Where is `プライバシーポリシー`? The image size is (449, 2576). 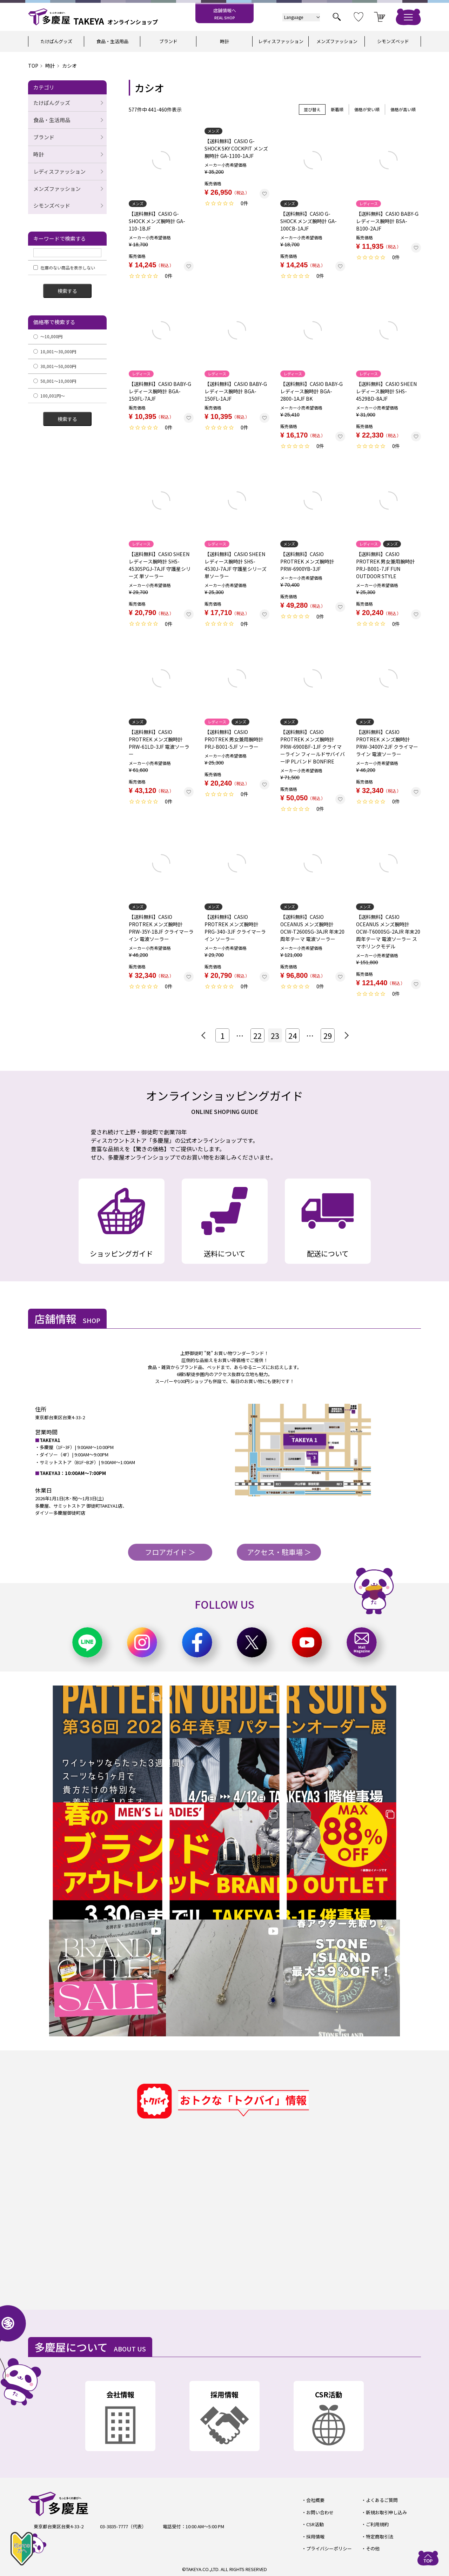
プライバシーポリシー is located at coordinates (329, 2548).